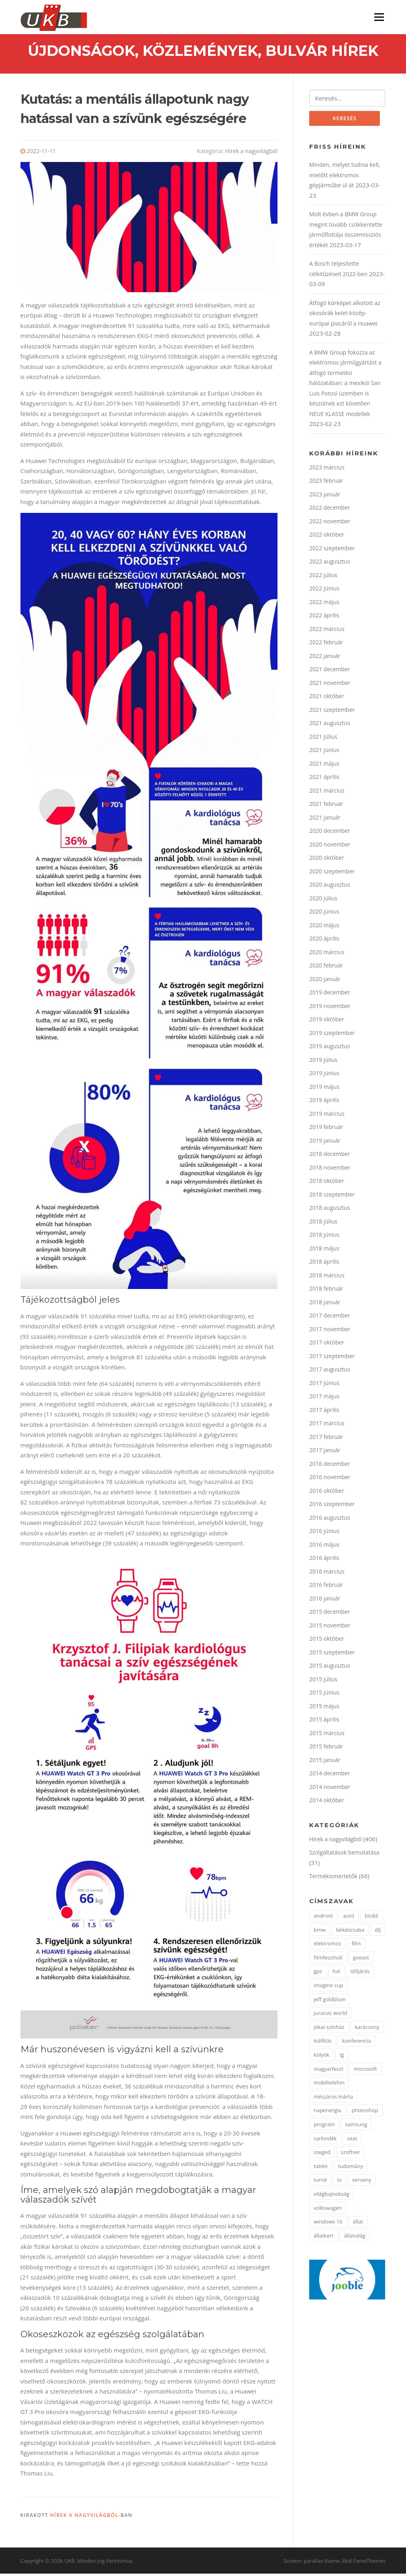 Image resolution: width=406 pixels, height=2576 pixels. What do you see at coordinates (356, 1946) in the screenshot?
I see `film [film (2 elem)]` at bounding box center [356, 1946].